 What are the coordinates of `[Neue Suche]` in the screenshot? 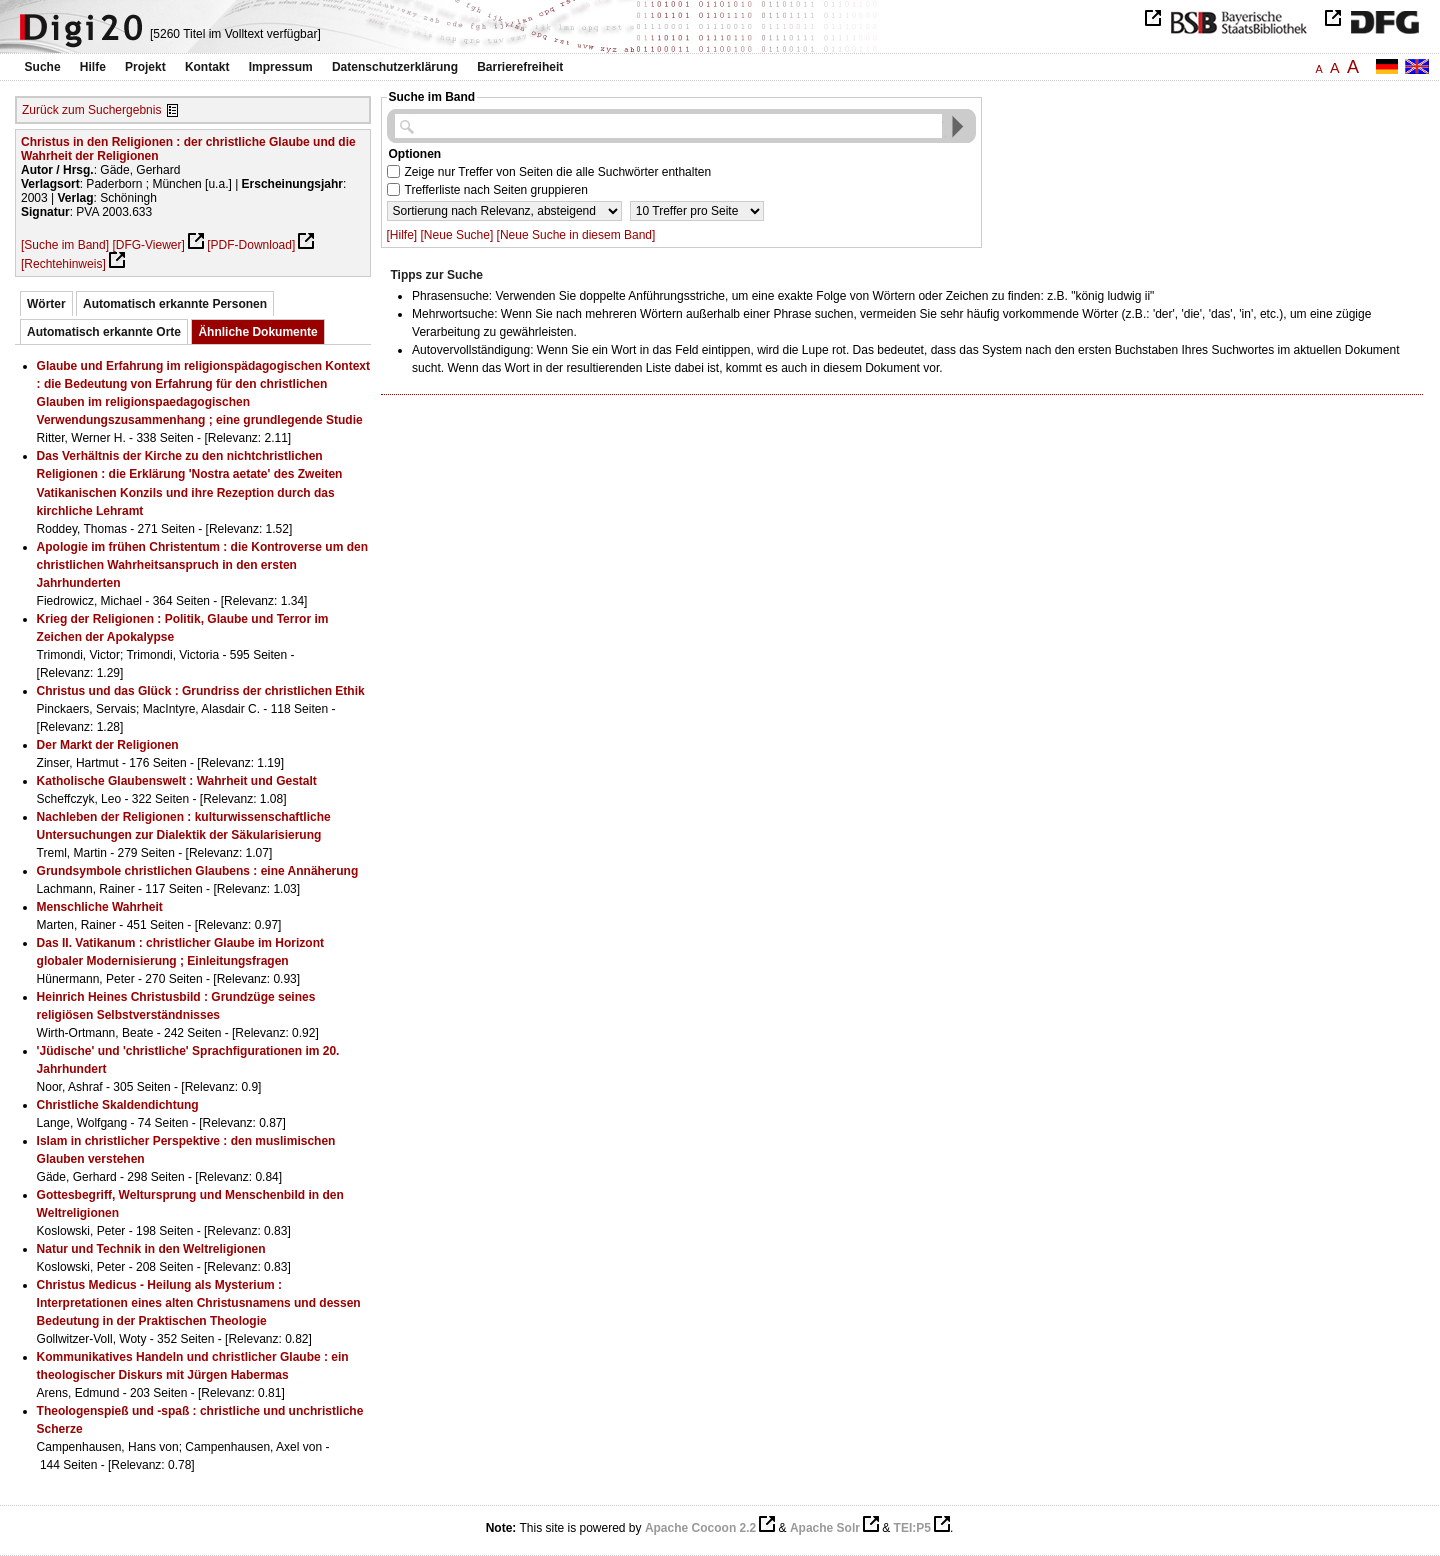 It's located at (457, 235).